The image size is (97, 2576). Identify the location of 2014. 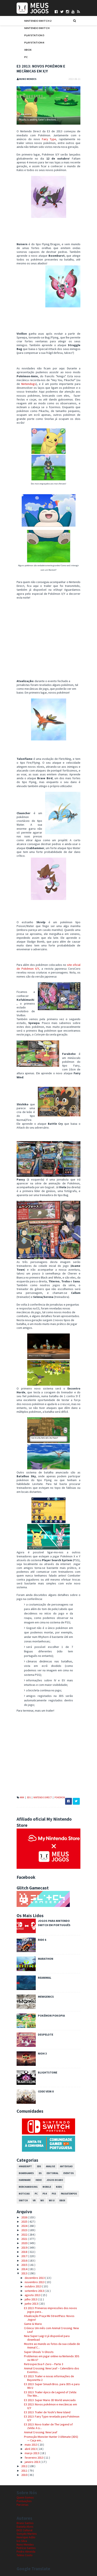
(24, 2269).